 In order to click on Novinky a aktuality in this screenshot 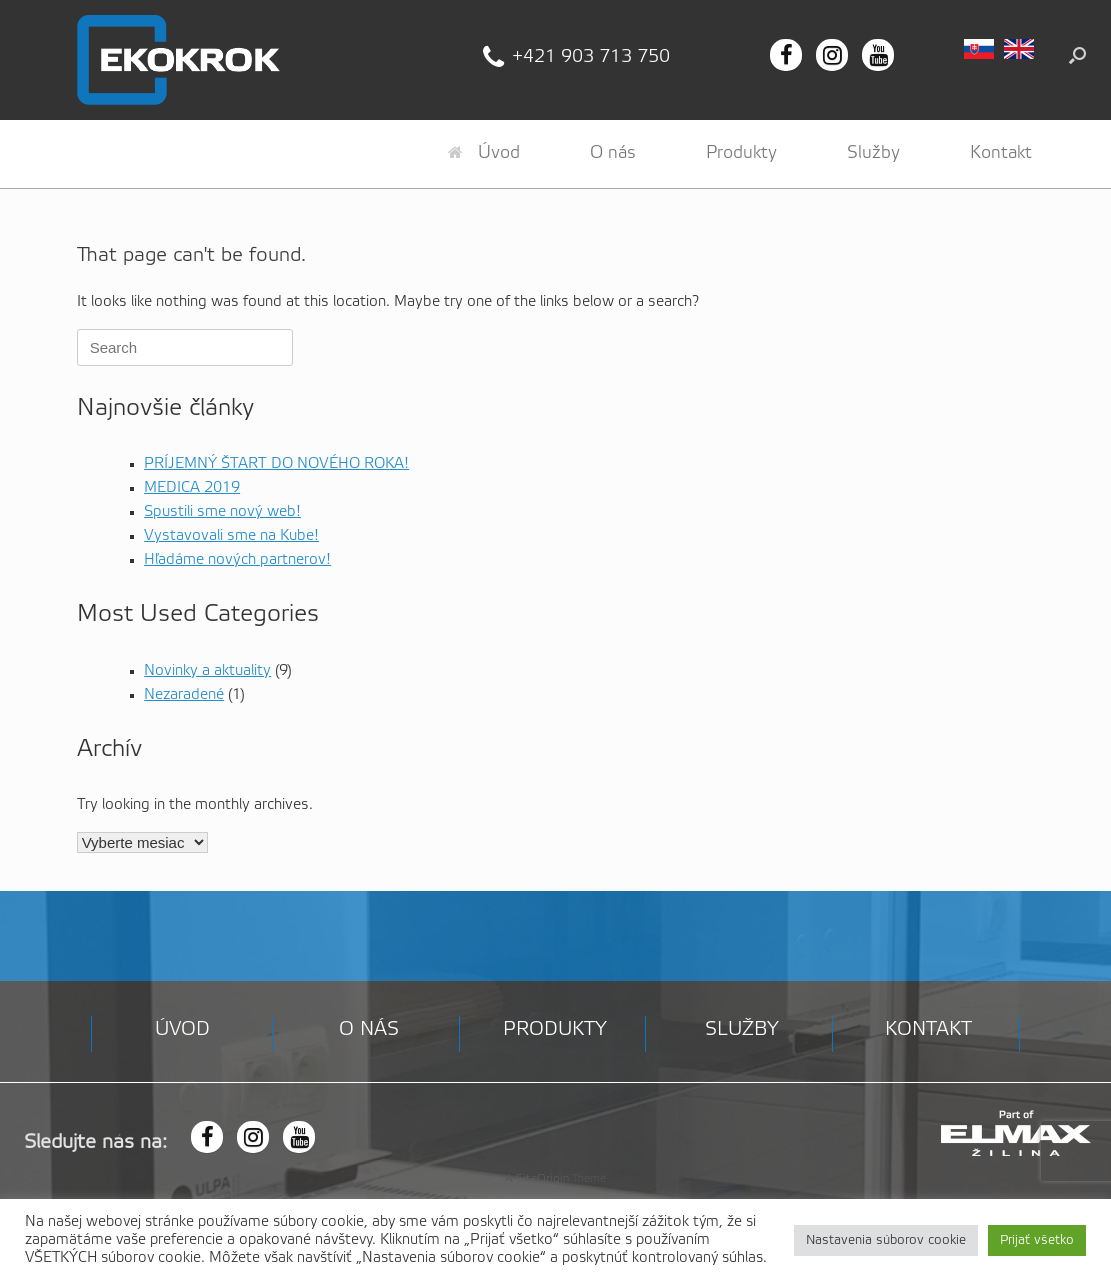, I will do `click(207, 671)`.